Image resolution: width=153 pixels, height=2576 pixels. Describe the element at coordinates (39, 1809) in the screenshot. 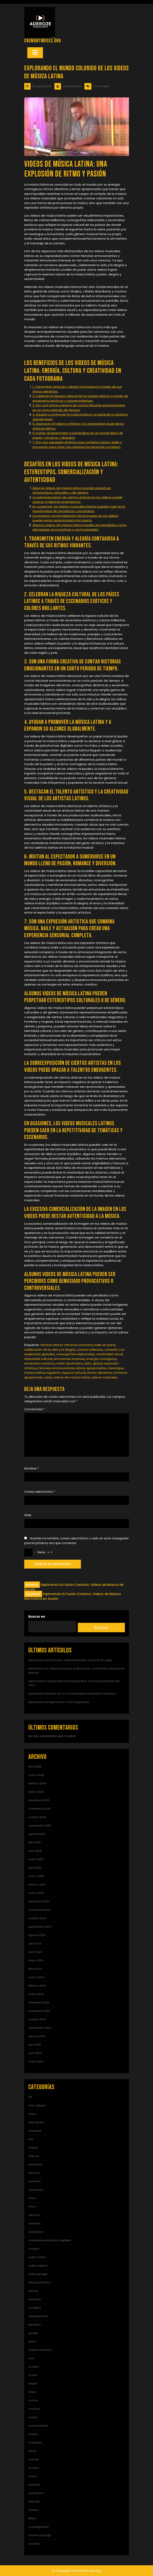

I see `noviembre 2025` at that location.